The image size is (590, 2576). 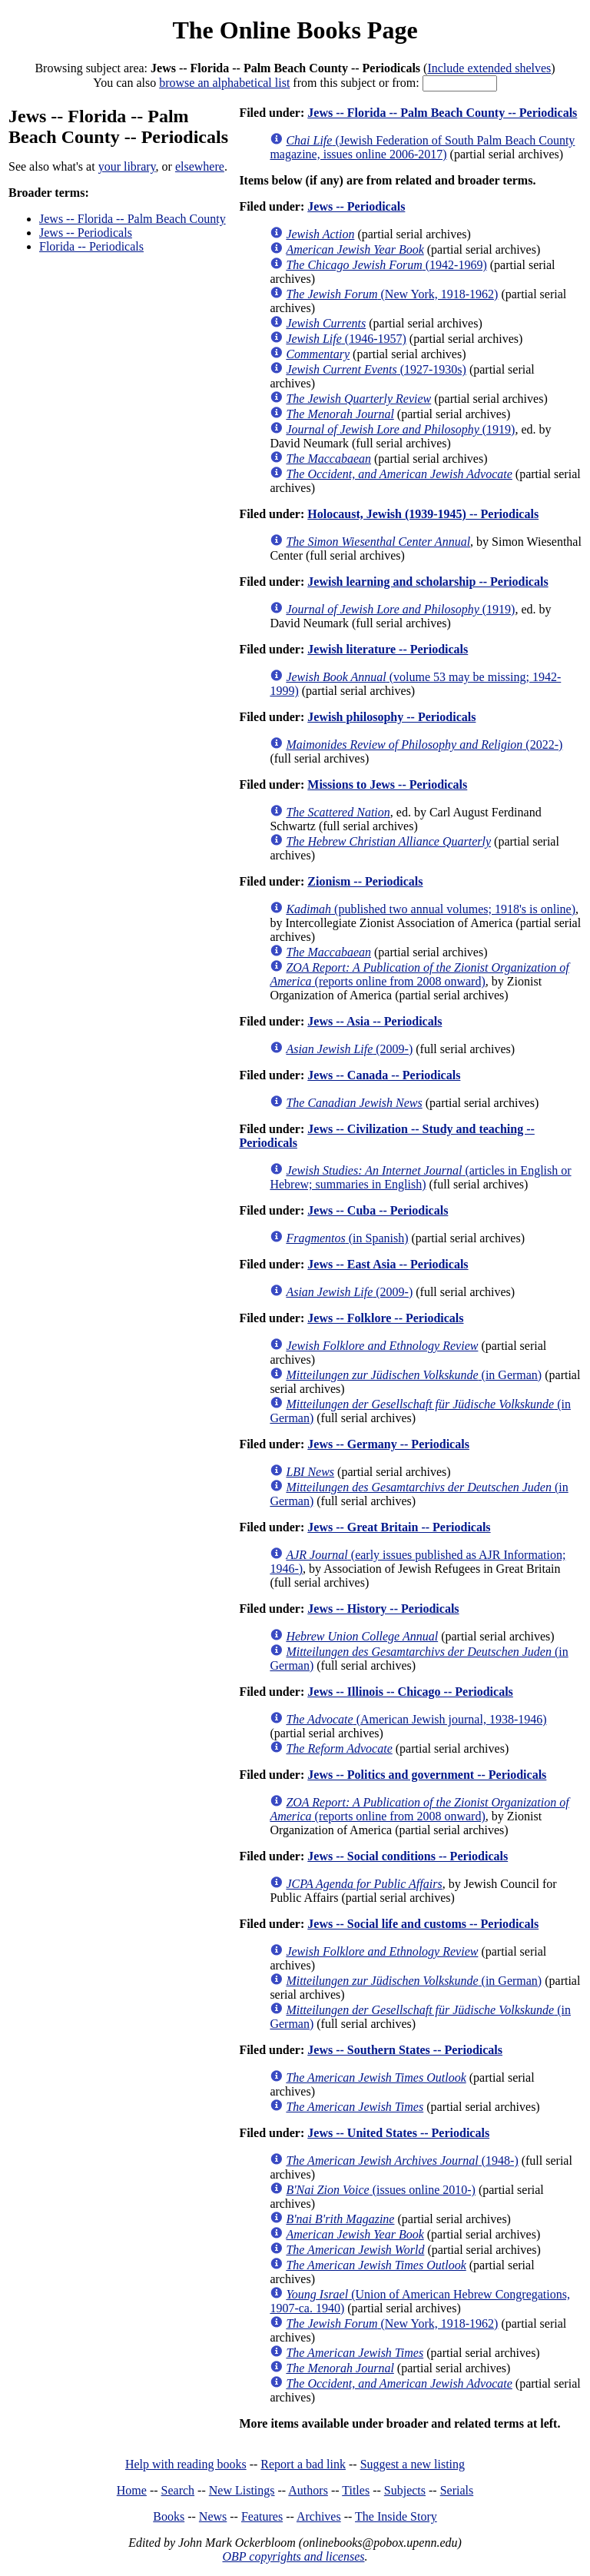 I want to click on Jews -- History -- Periodicals, so click(x=383, y=1608).